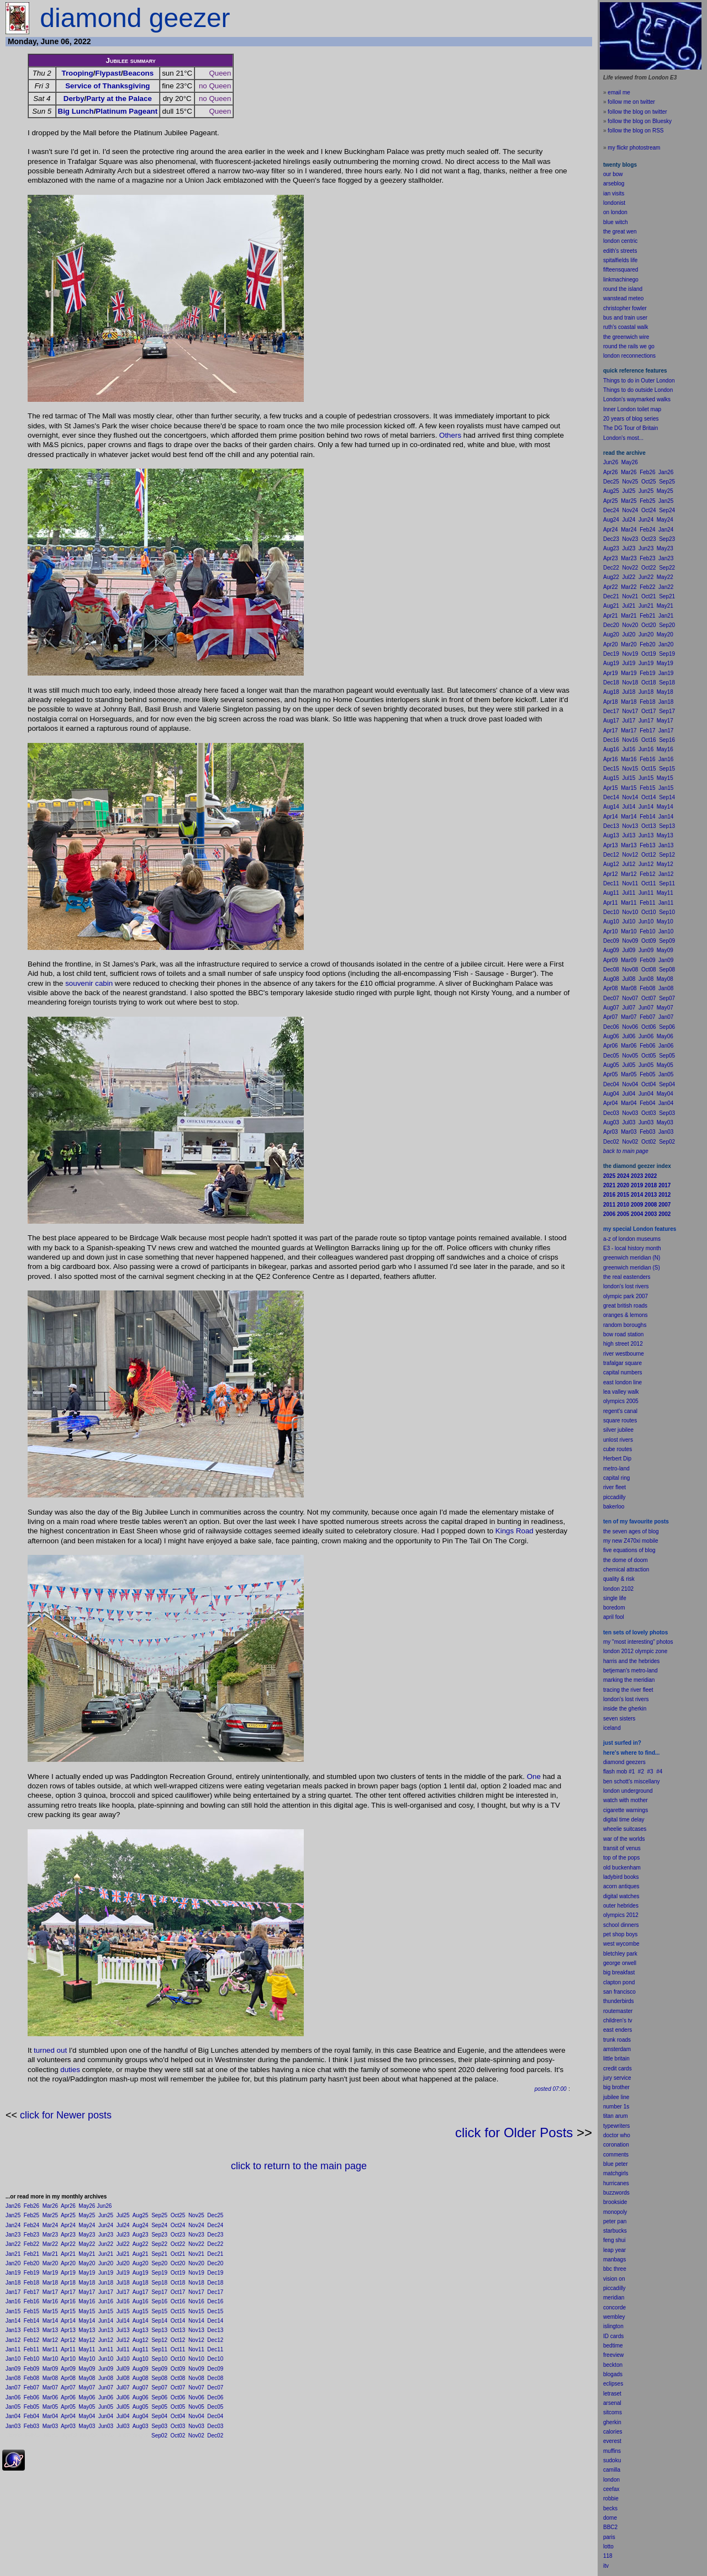  Describe the element at coordinates (612, 2422) in the screenshot. I see `gherkin` at that location.